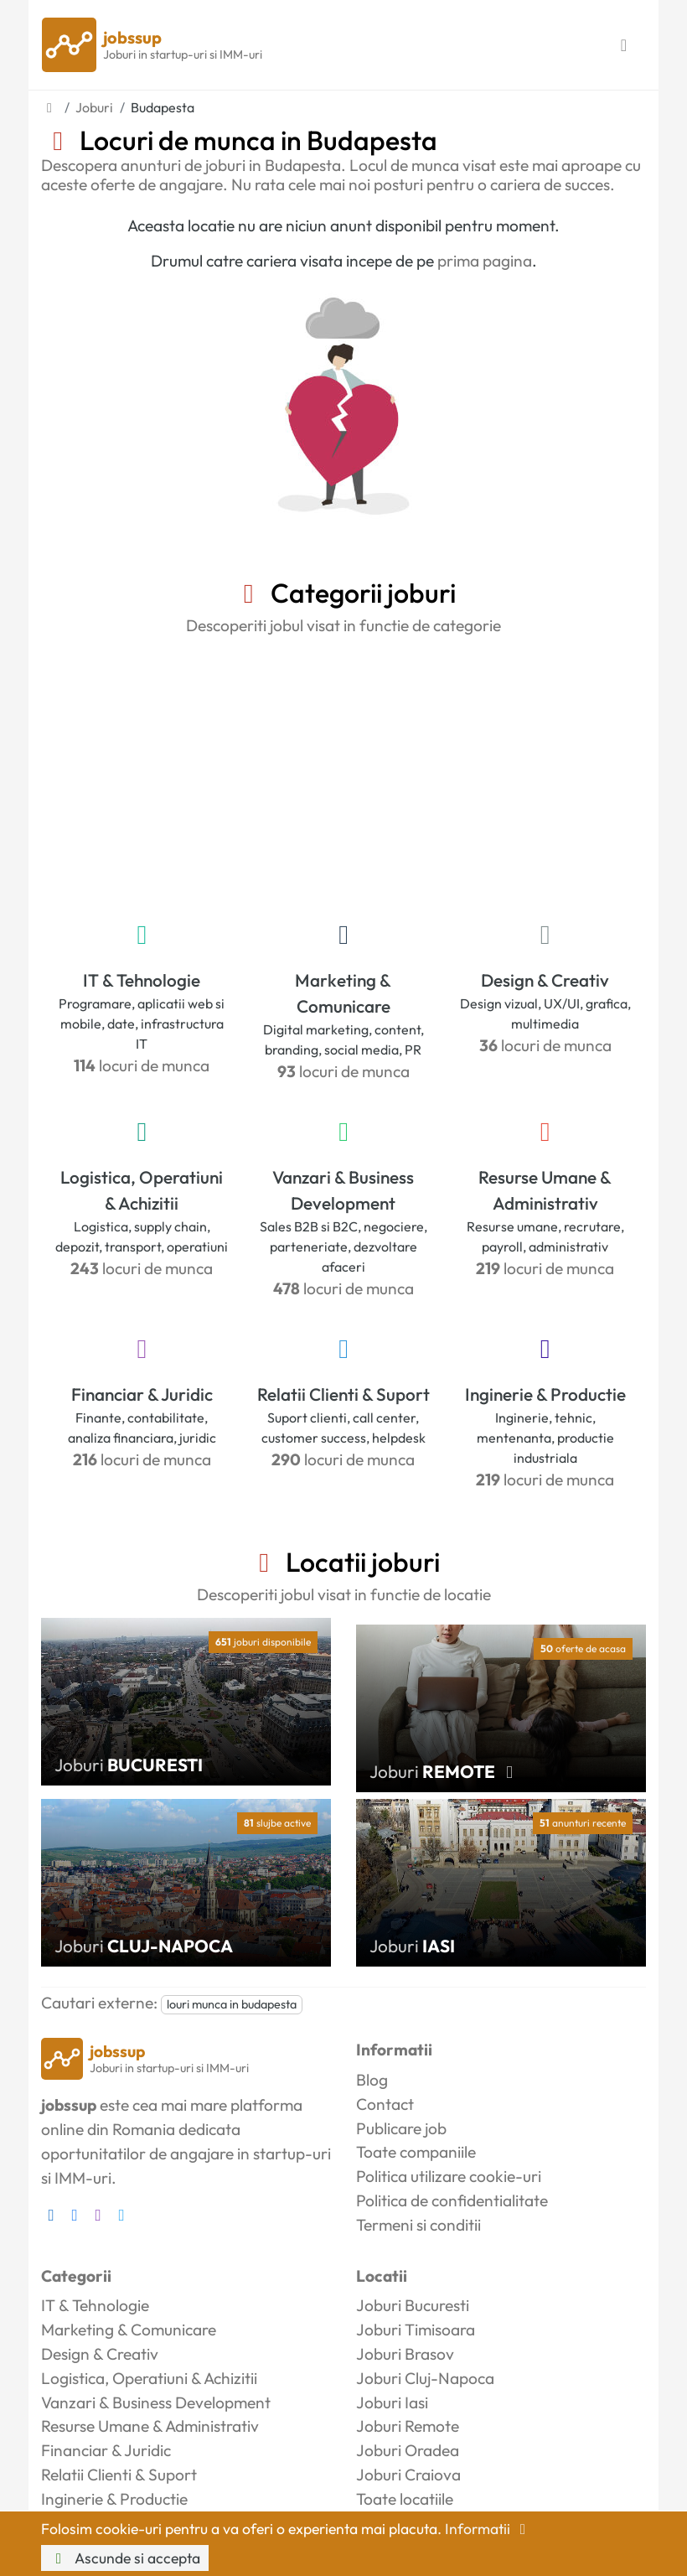 The width and height of the screenshot is (687, 2576). I want to click on Financiar & Juridic, so click(142, 1394).